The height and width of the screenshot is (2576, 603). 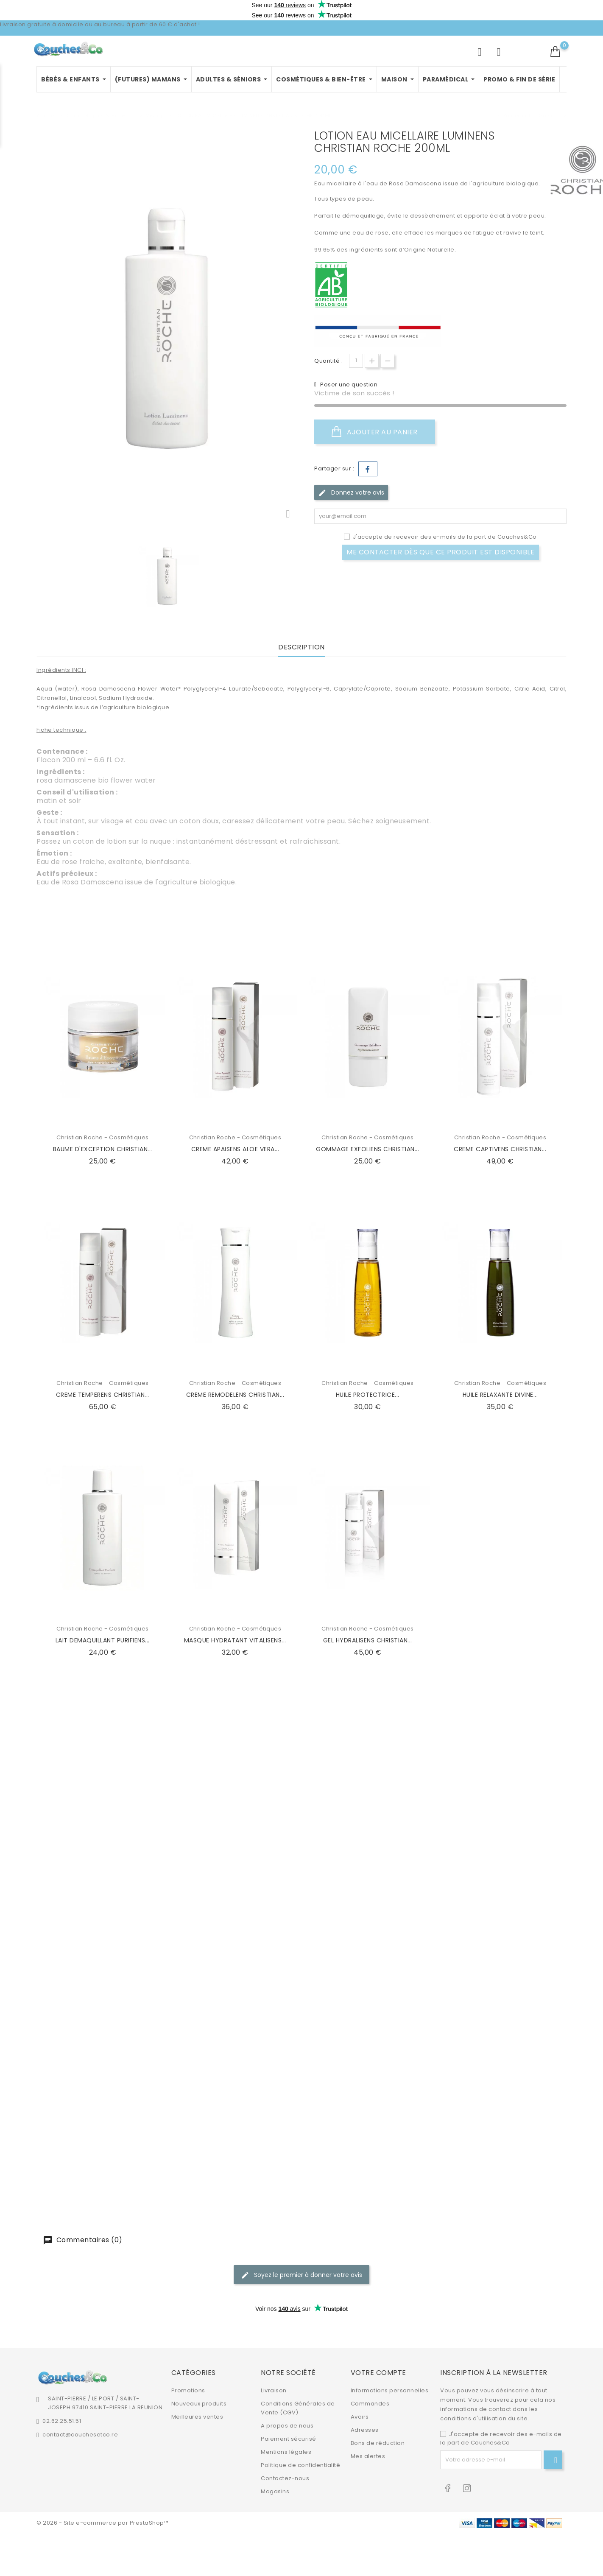 What do you see at coordinates (188, 2390) in the screenshot?
I see `Promotions` at bounding box center [188, 2390].